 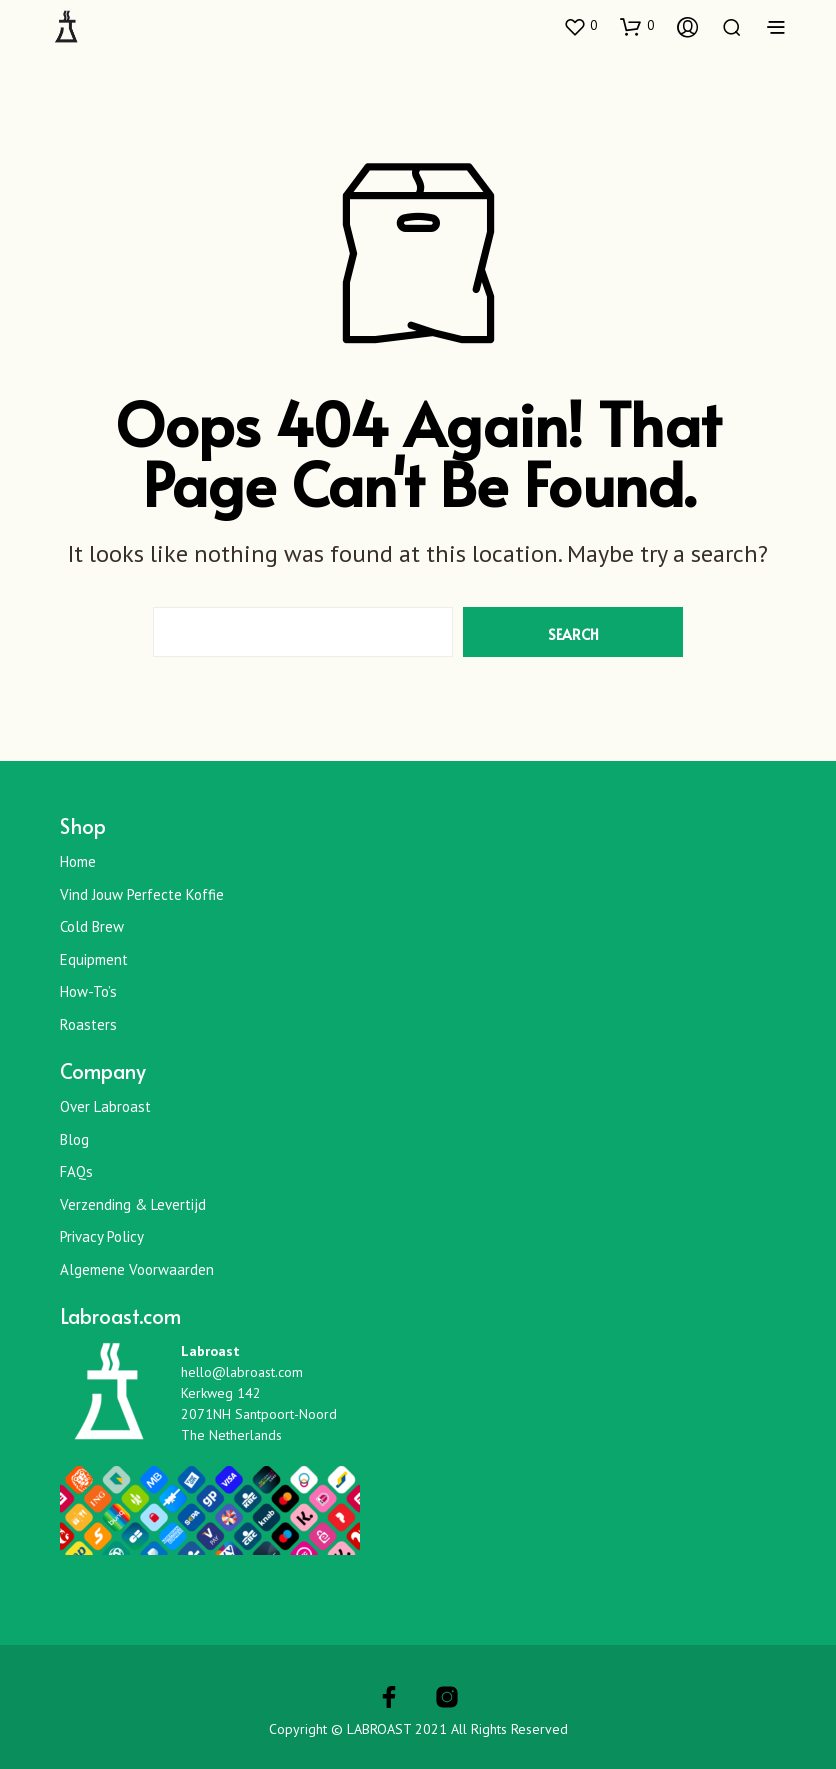 I want to click on Equipment, so click(x=94, y=959).